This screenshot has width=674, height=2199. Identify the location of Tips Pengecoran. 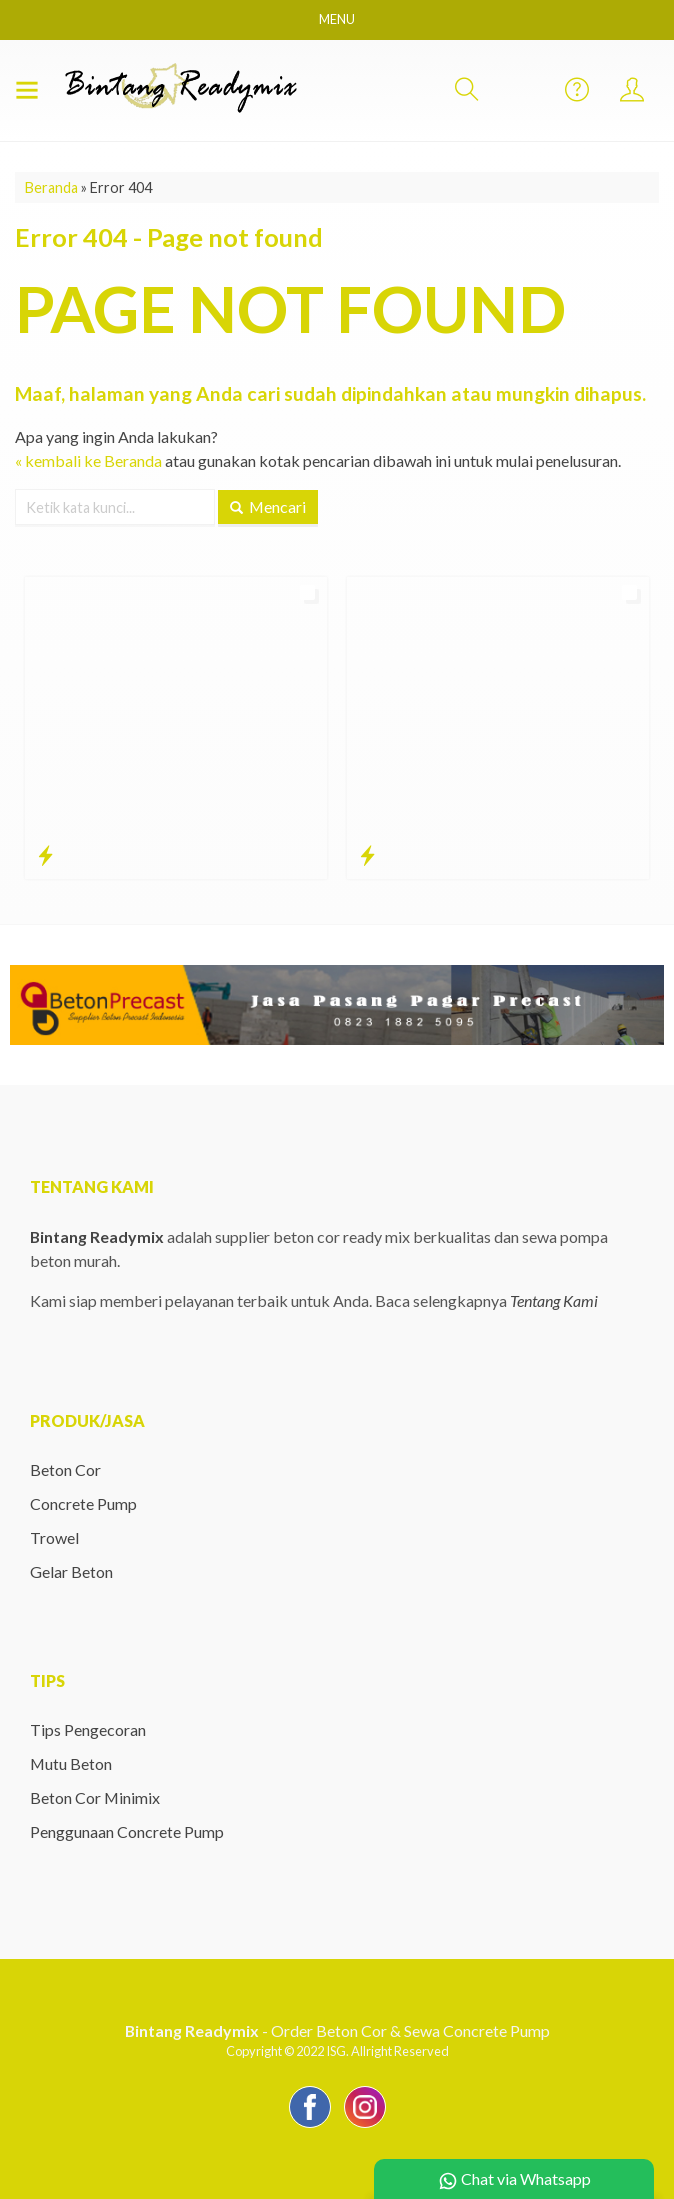
(88, 1729).